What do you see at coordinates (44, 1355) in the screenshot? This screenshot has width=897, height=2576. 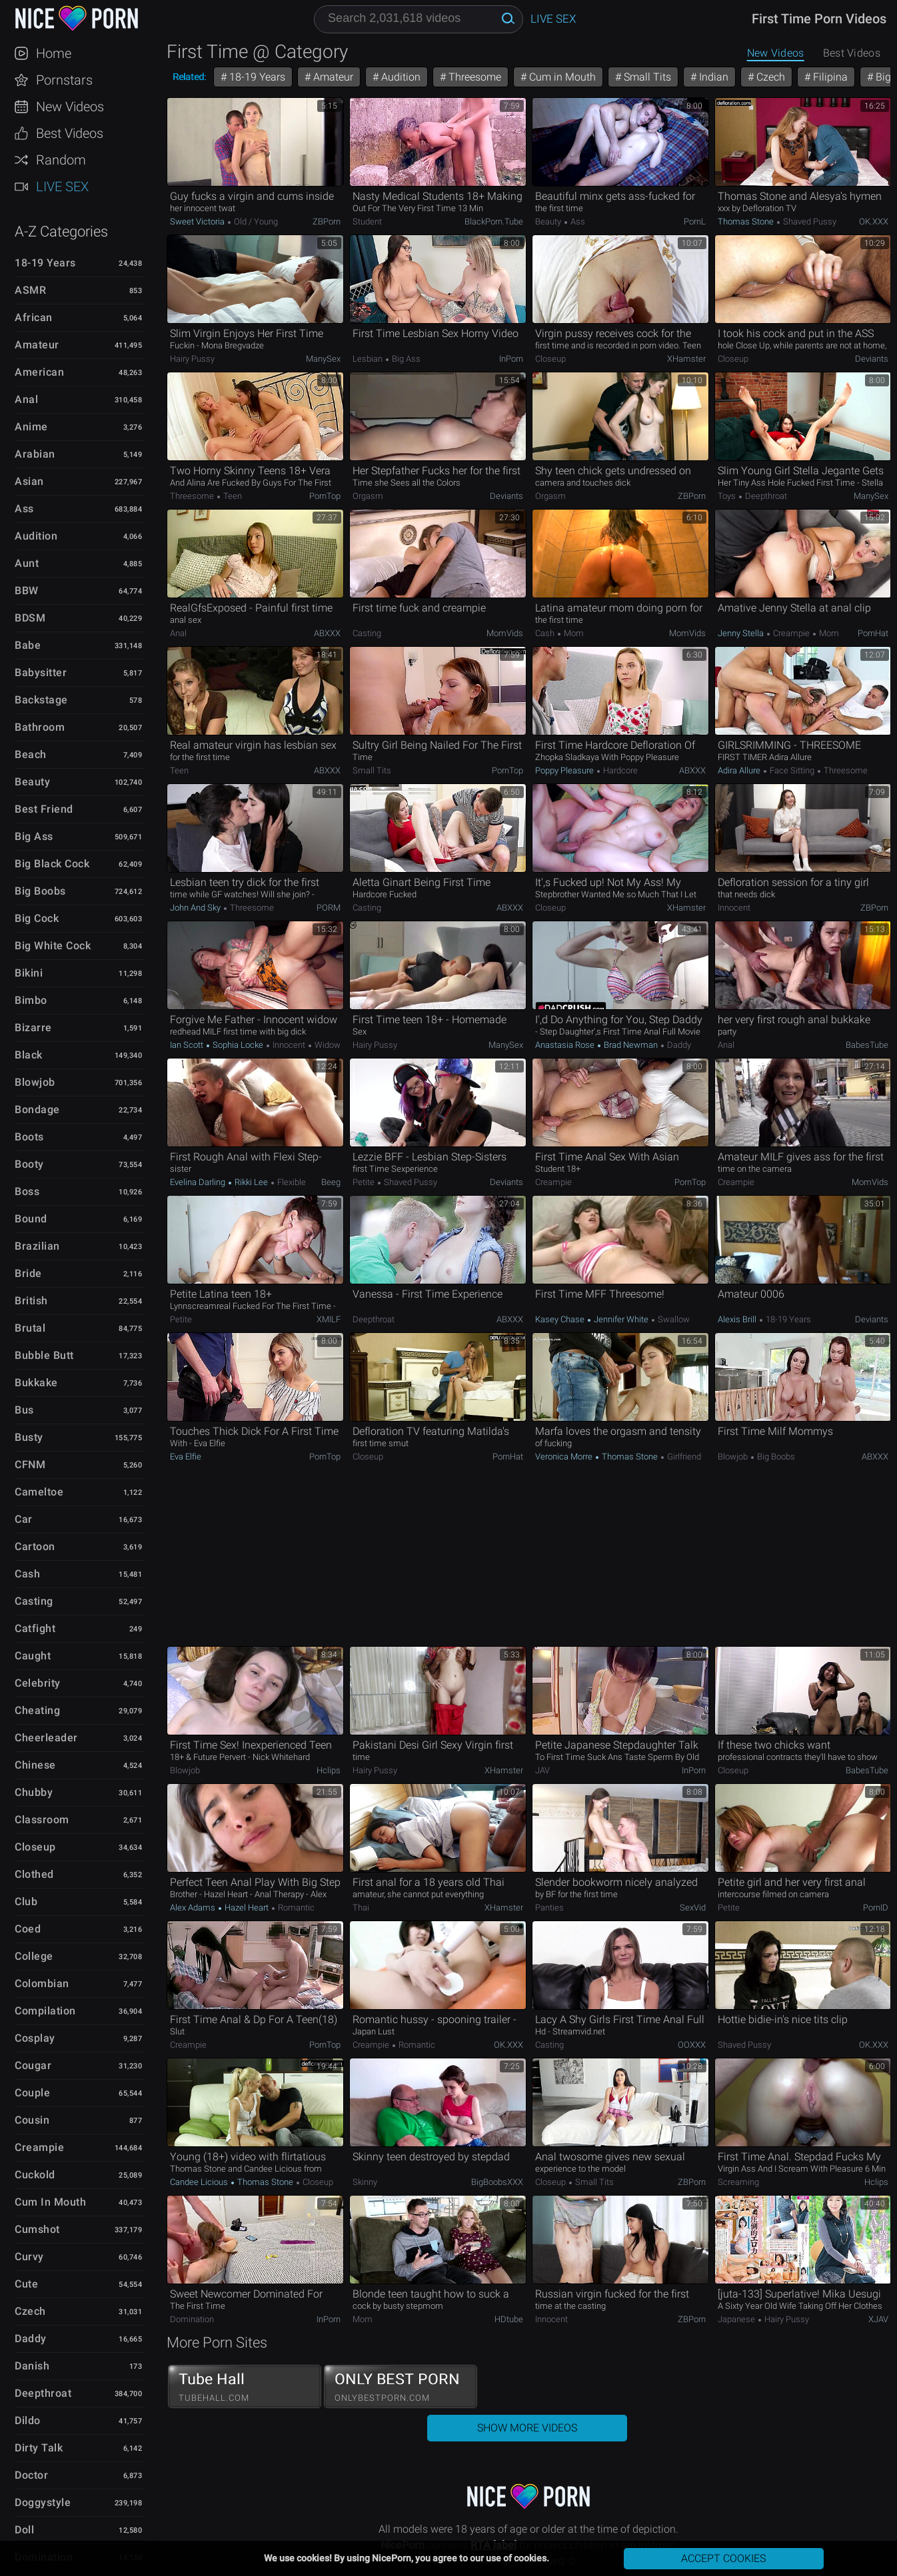 I see `Bubble Butt` at bounding box center [44, 1355].